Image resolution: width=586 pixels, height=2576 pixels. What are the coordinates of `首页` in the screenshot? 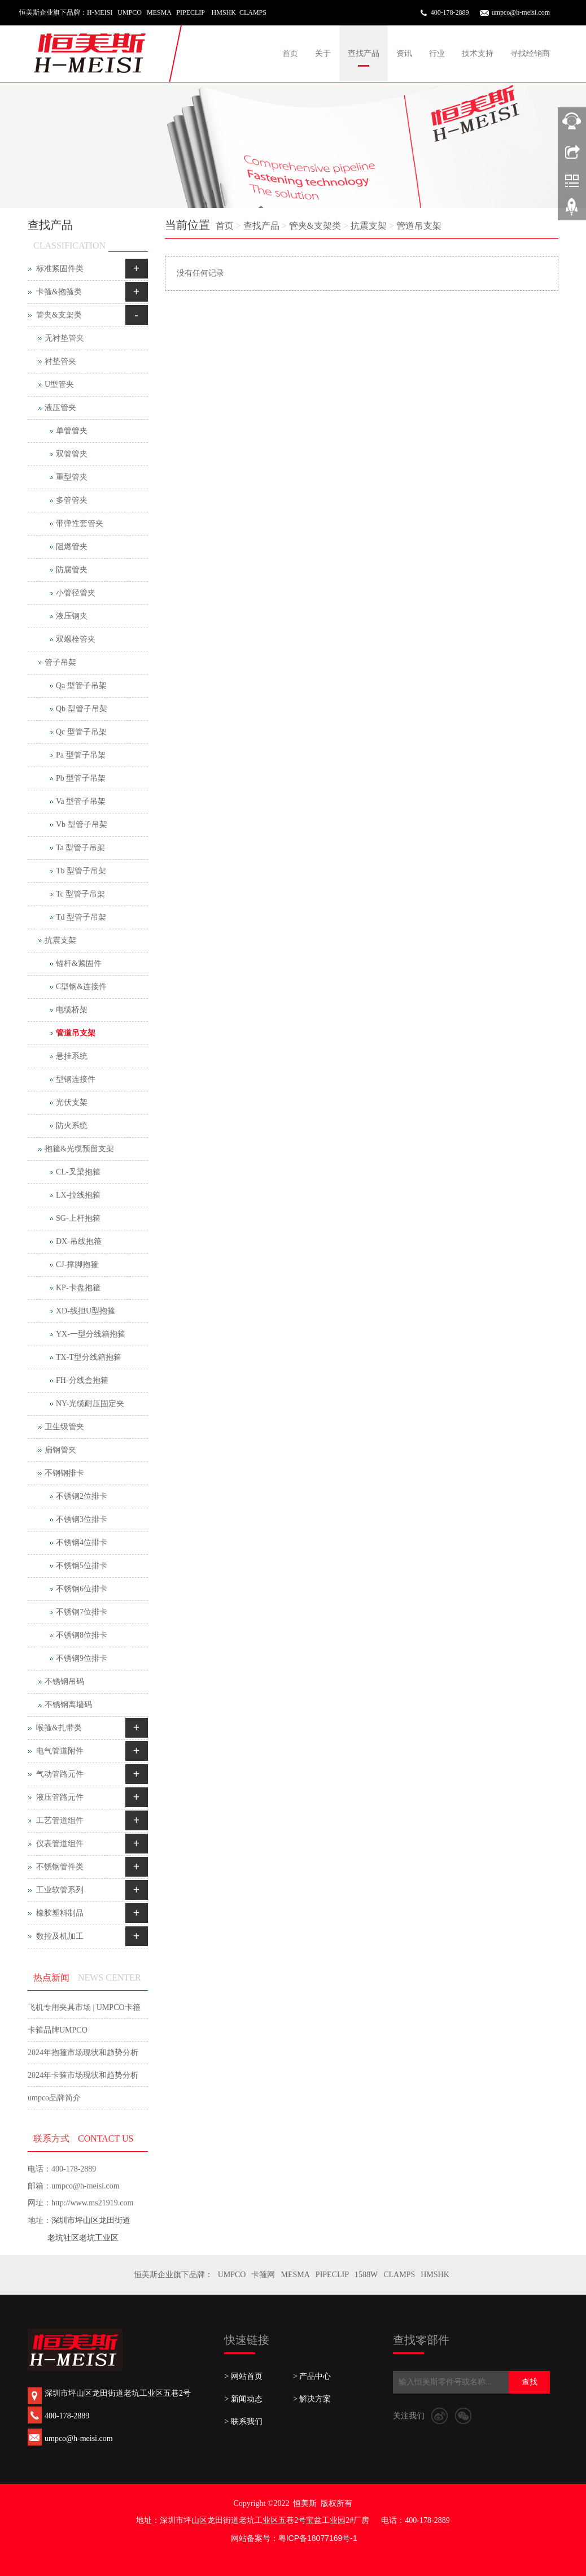 It's located at (290, 53).